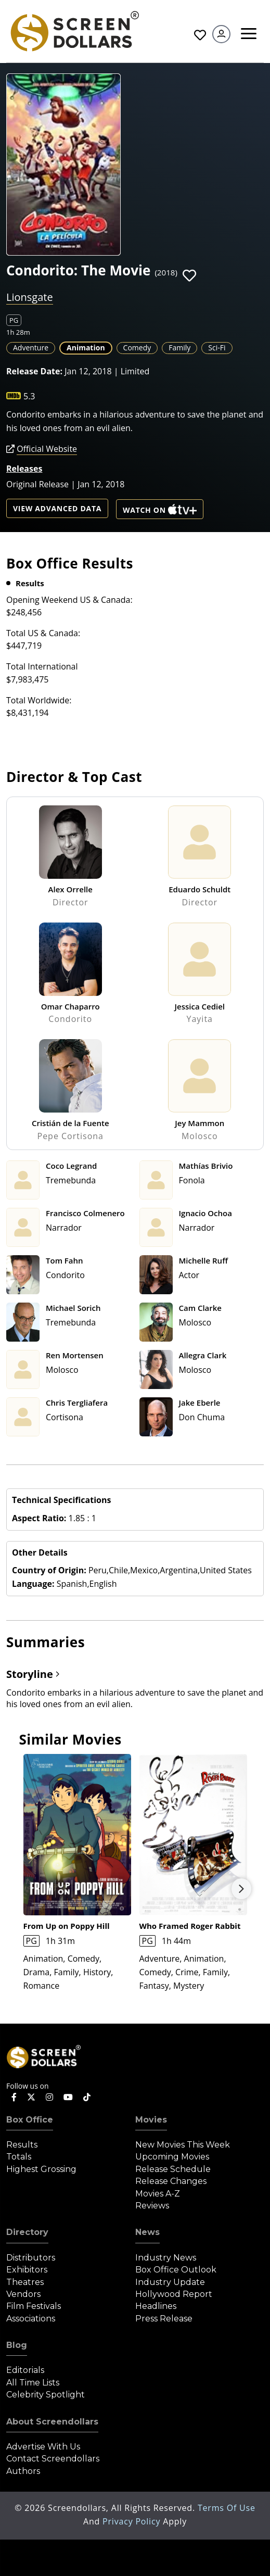  I want to click on Box Office Outlook, so click(175, 2270).